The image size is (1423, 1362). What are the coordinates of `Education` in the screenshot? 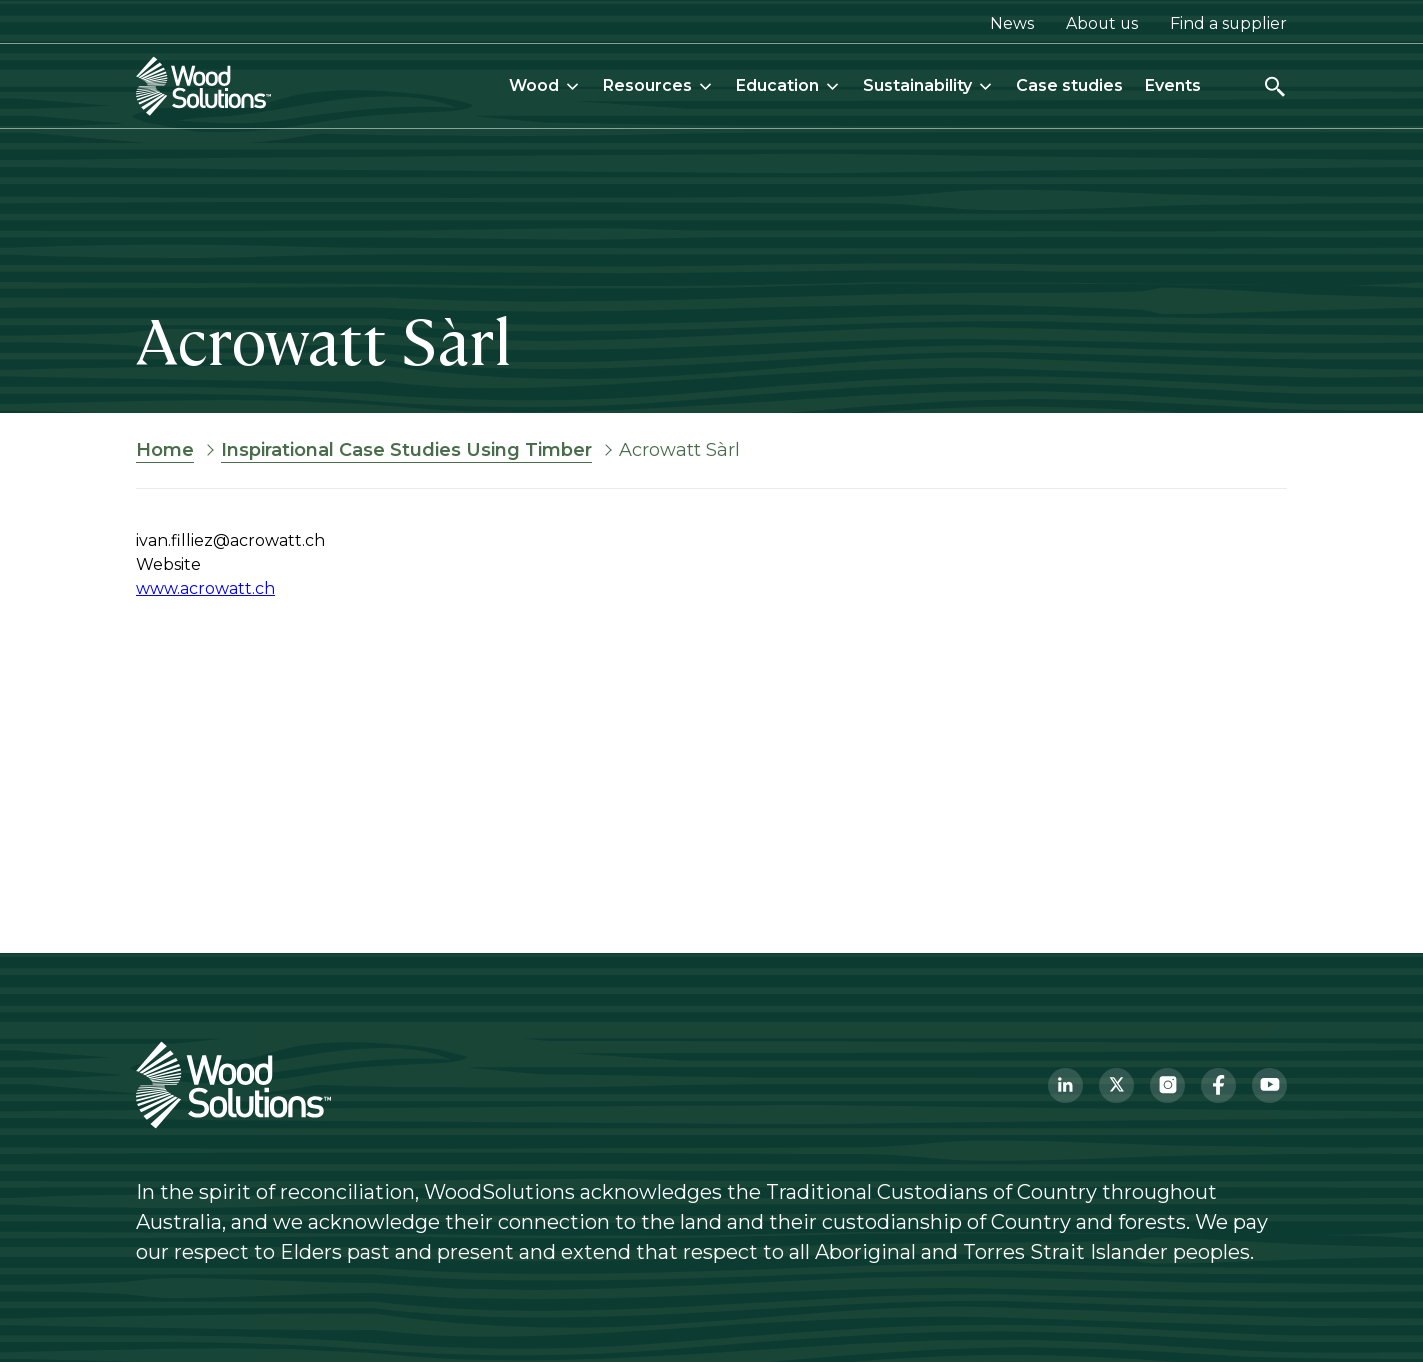 It's located at (788, 85).